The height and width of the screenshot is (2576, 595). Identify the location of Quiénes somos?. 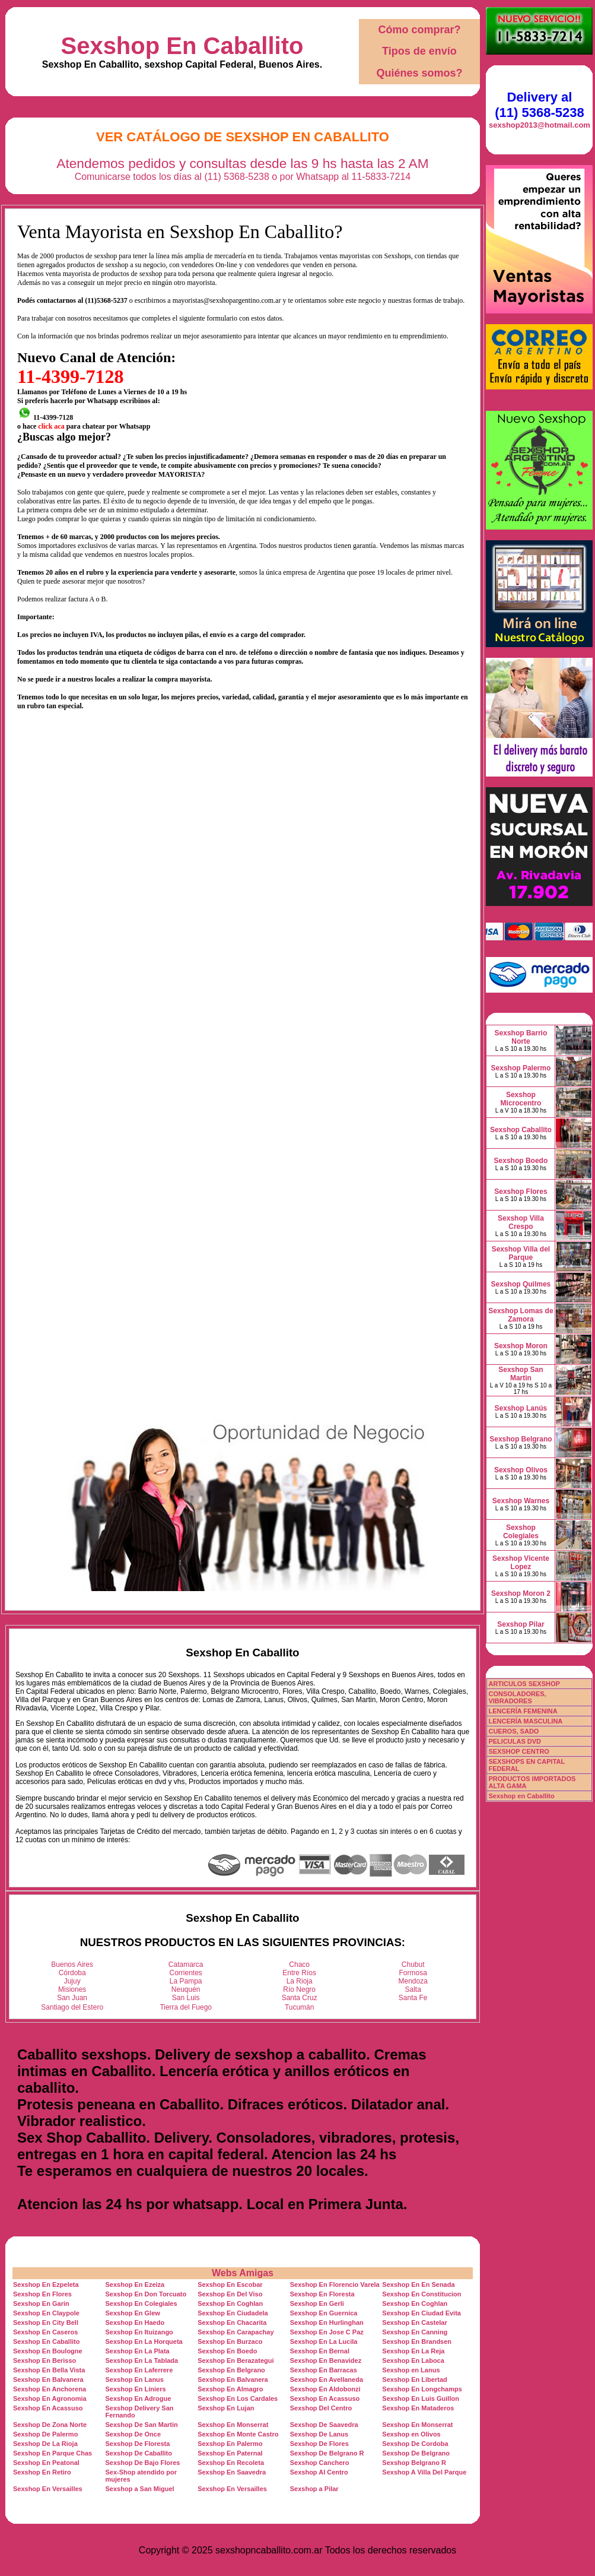
(419, 73).